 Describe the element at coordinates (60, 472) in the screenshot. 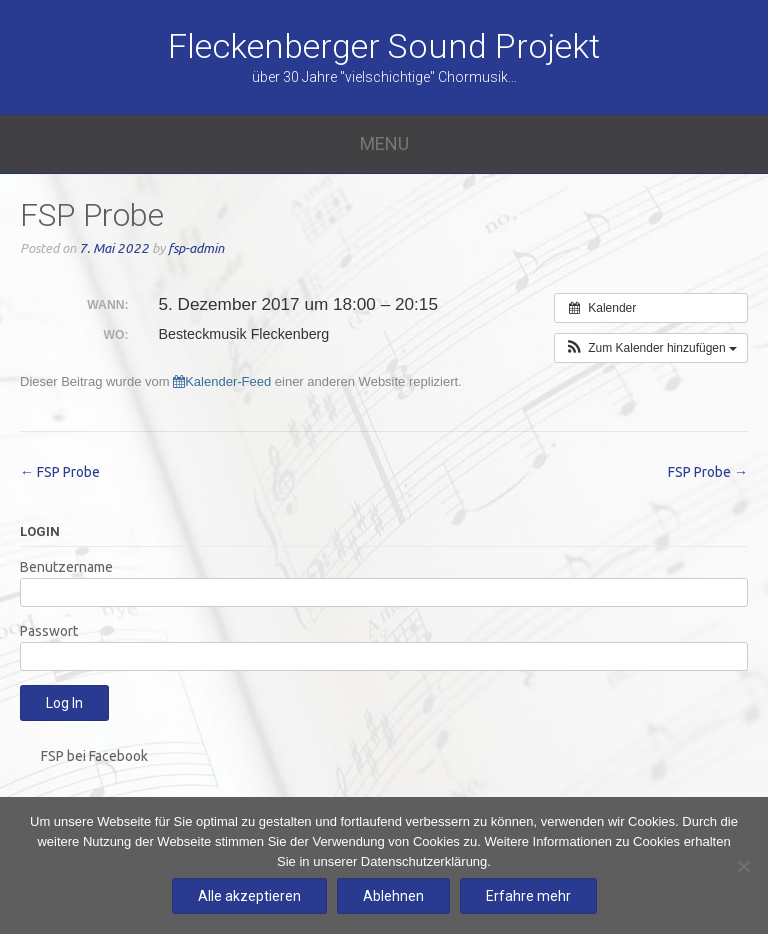

I see `FSP Probe` at that location.